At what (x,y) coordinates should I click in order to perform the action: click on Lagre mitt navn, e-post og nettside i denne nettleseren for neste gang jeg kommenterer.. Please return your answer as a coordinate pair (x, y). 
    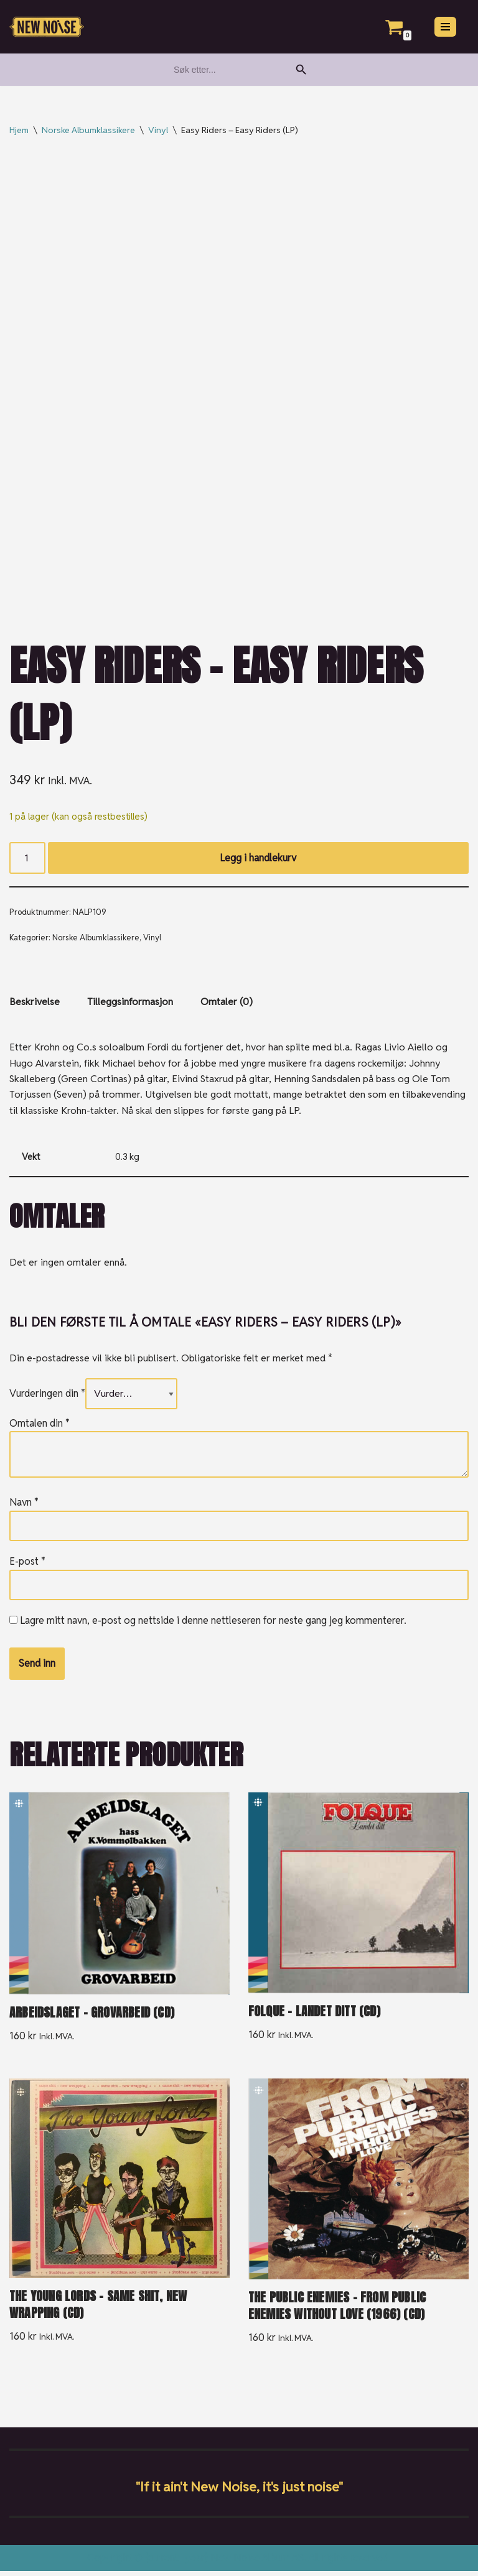
    Looking at the image, I should click on (213, 1624).